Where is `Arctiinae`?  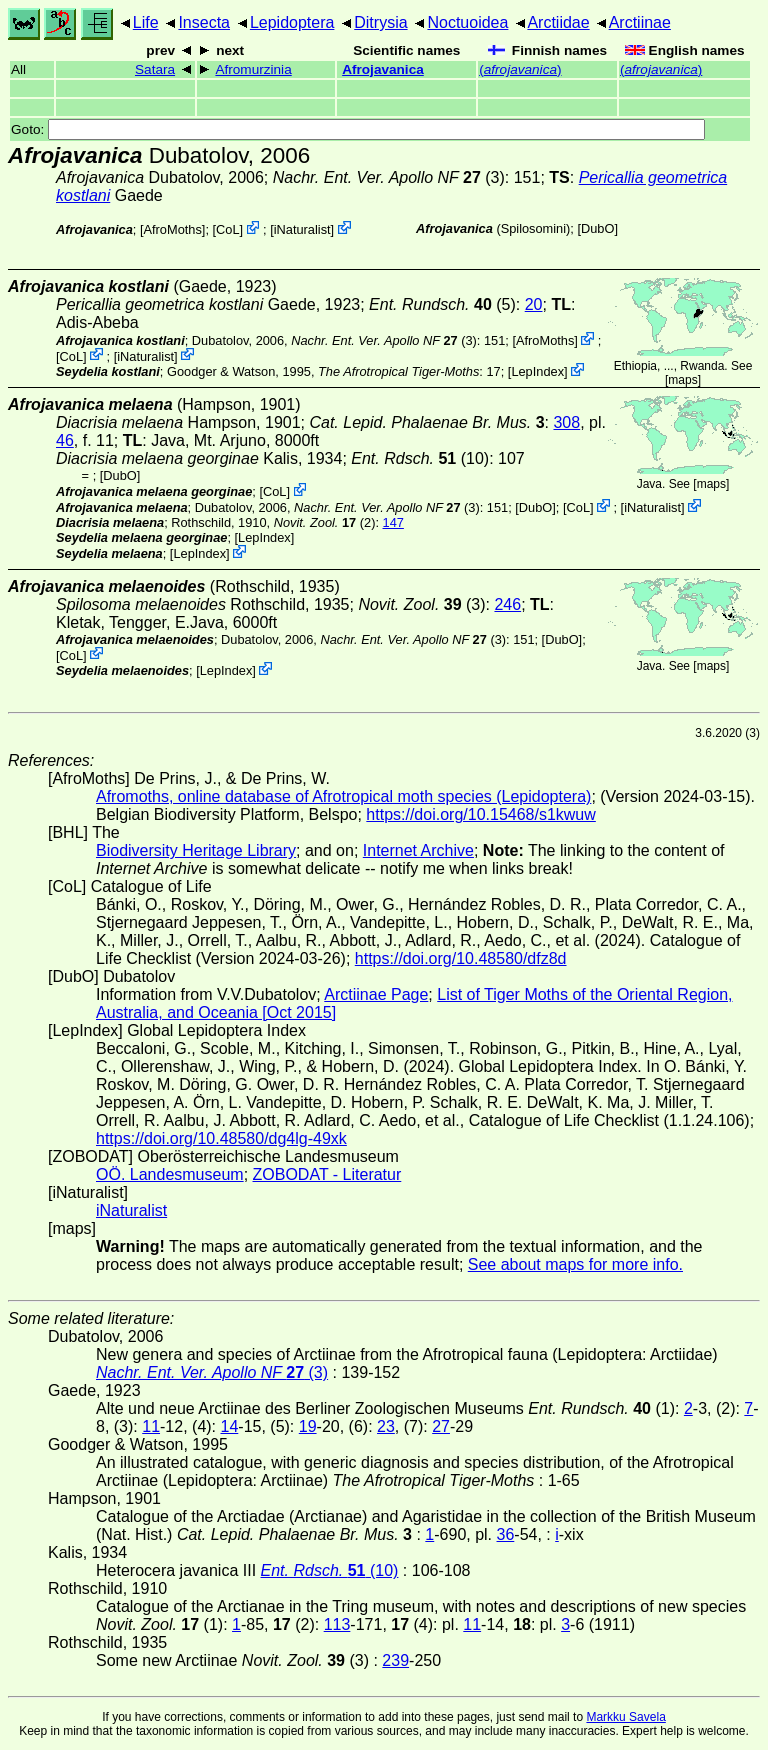 Arctiinae is located at coordinates (640, 22).